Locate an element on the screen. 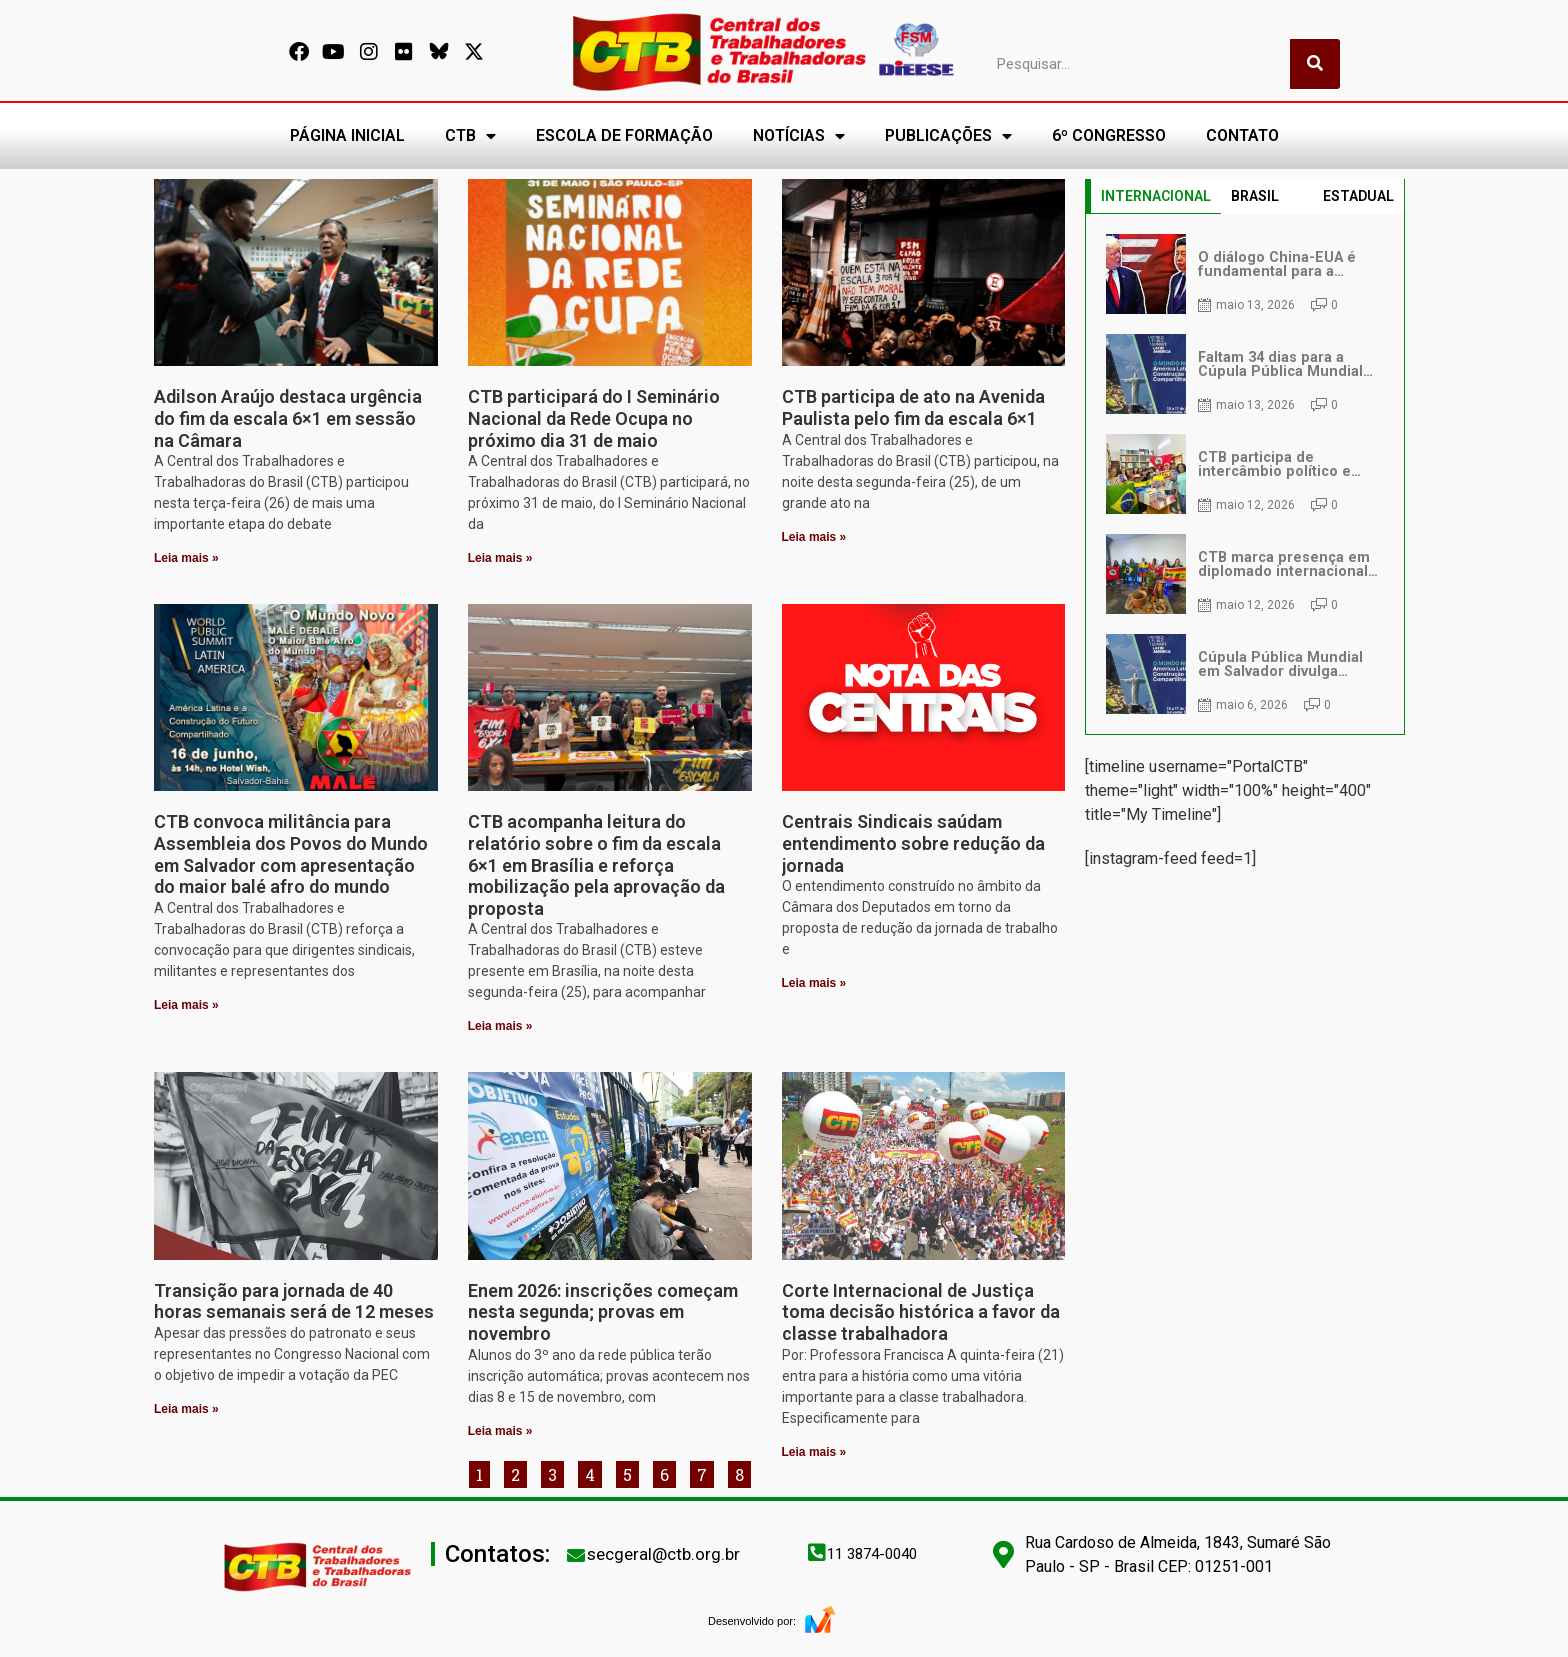  CTB participa de ato na Avenida Paulista pelo fim da escala 6×1 is located at coordinates (913, 407).